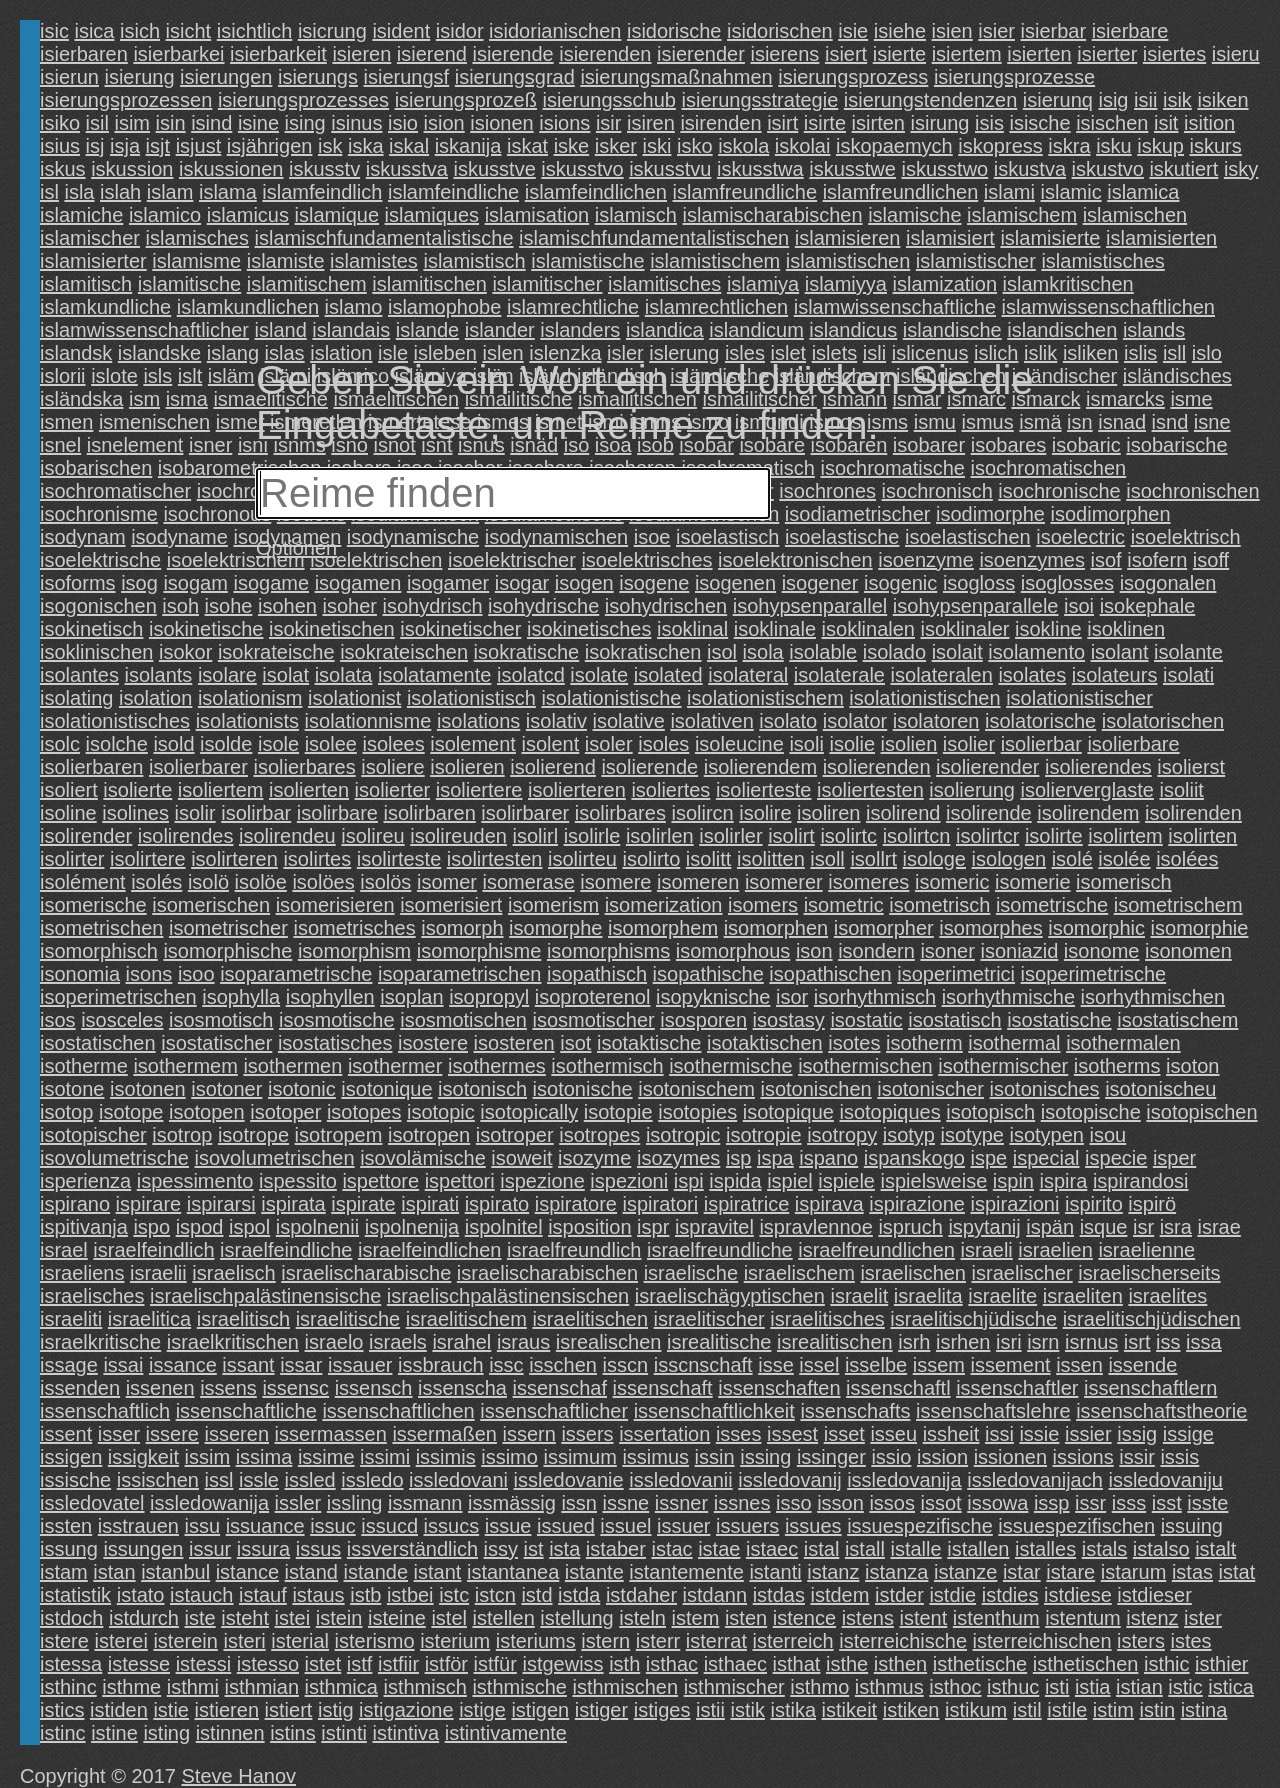 The height and width of the screenshot is (1788, 1280). Describe the element at coordinates (1107, 54) in the screenshot. I see `isierter` at that location.